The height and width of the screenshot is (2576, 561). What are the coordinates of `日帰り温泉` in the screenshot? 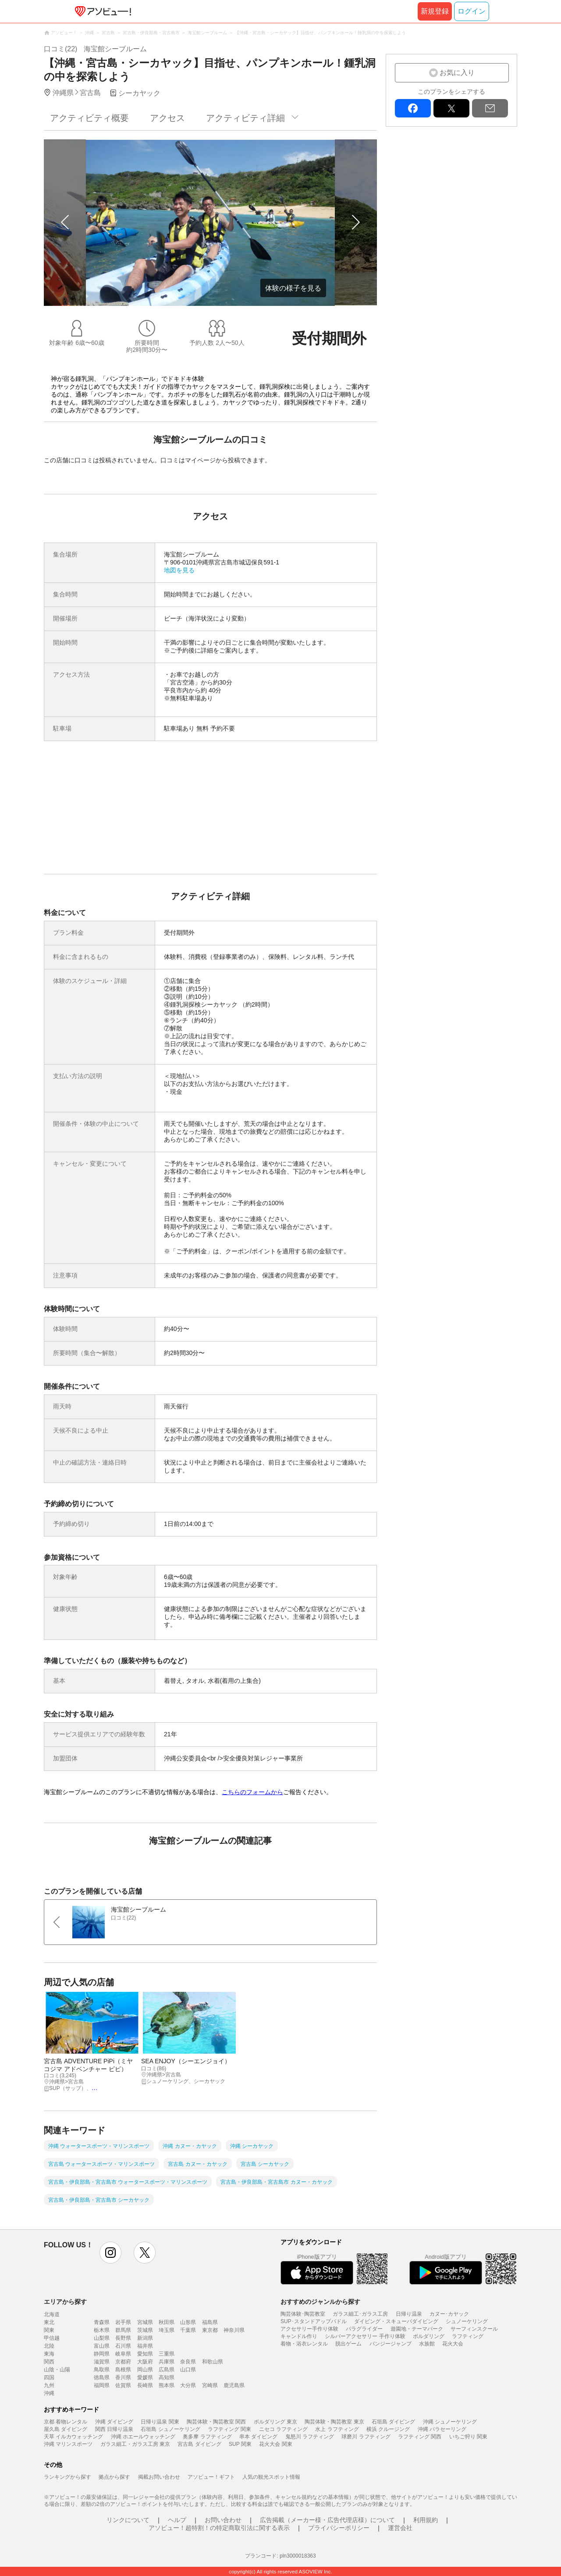 It's located at (409, 2314).